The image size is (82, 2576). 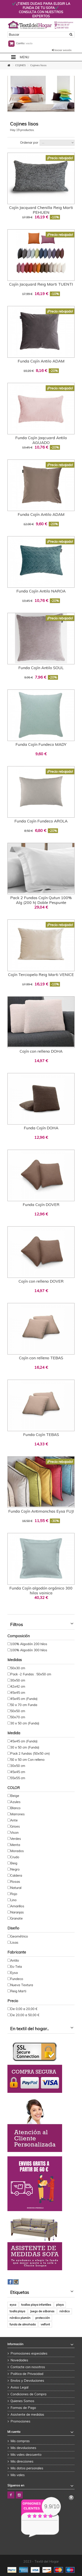 What do you see at coordinates (41, 1204) in the screenshot?
I see `Funda Cojín DOVER` at bounding box center [41, 1204].